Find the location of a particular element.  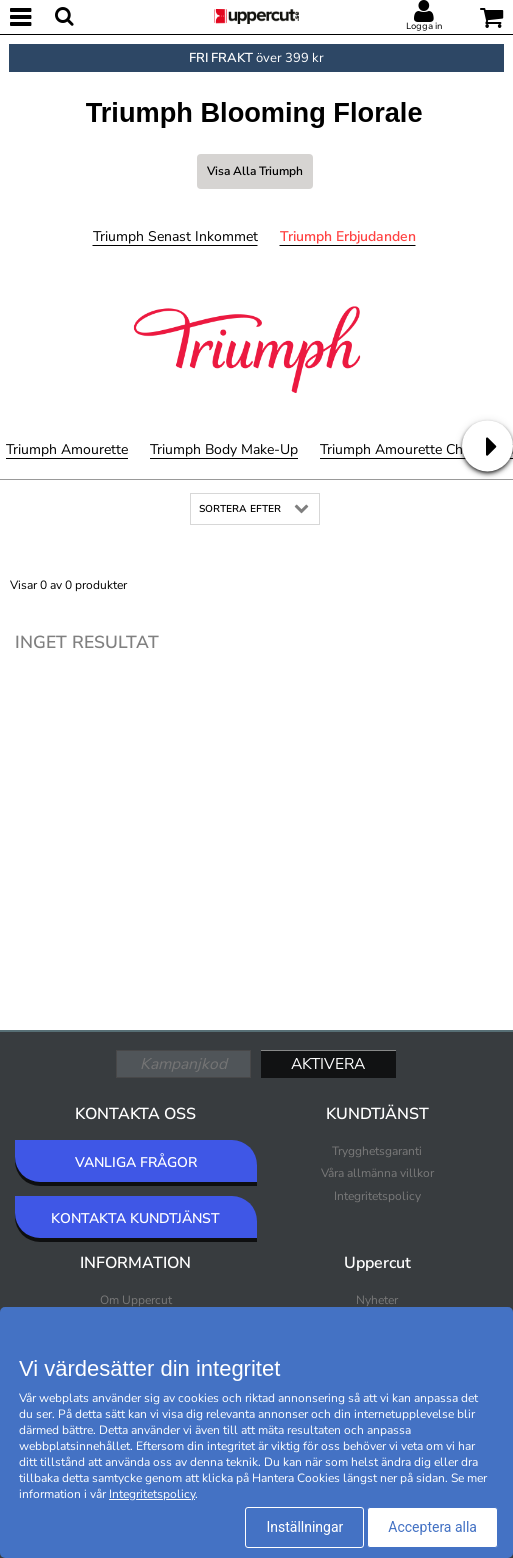

Integritetspolicy is located at coordinates (377, 1196).